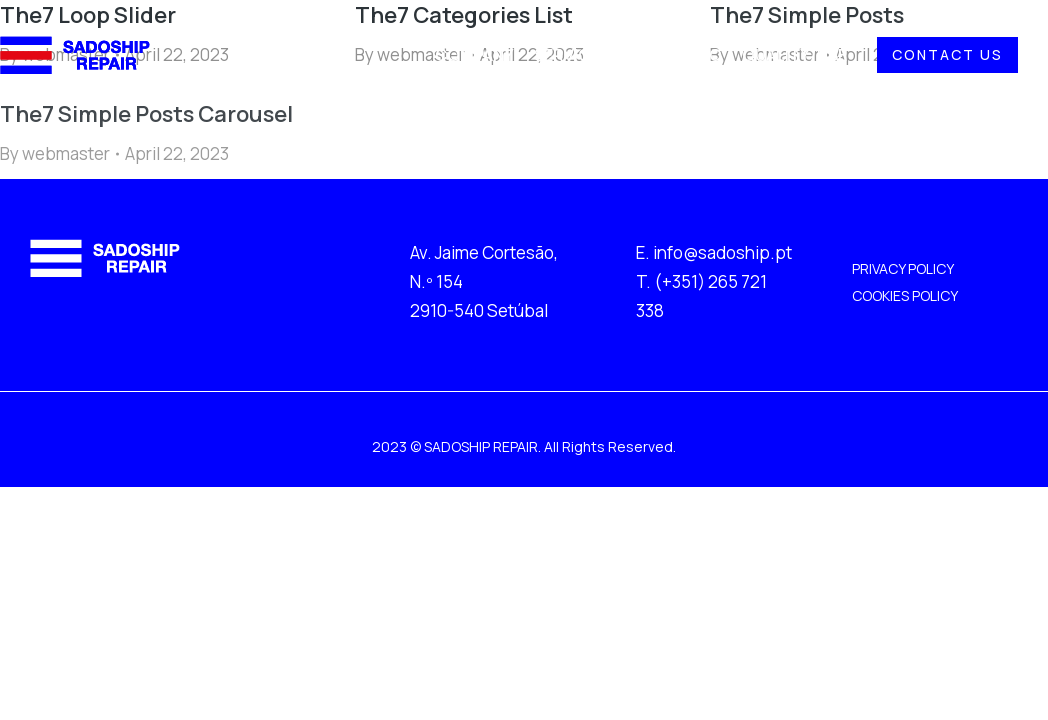 Image resolution: width=1048 pixels, height=720 pixels. Describe the element at coordinates (146, 114) in the screenshot. I see `The7 Simple Posts Carousel` at that location.